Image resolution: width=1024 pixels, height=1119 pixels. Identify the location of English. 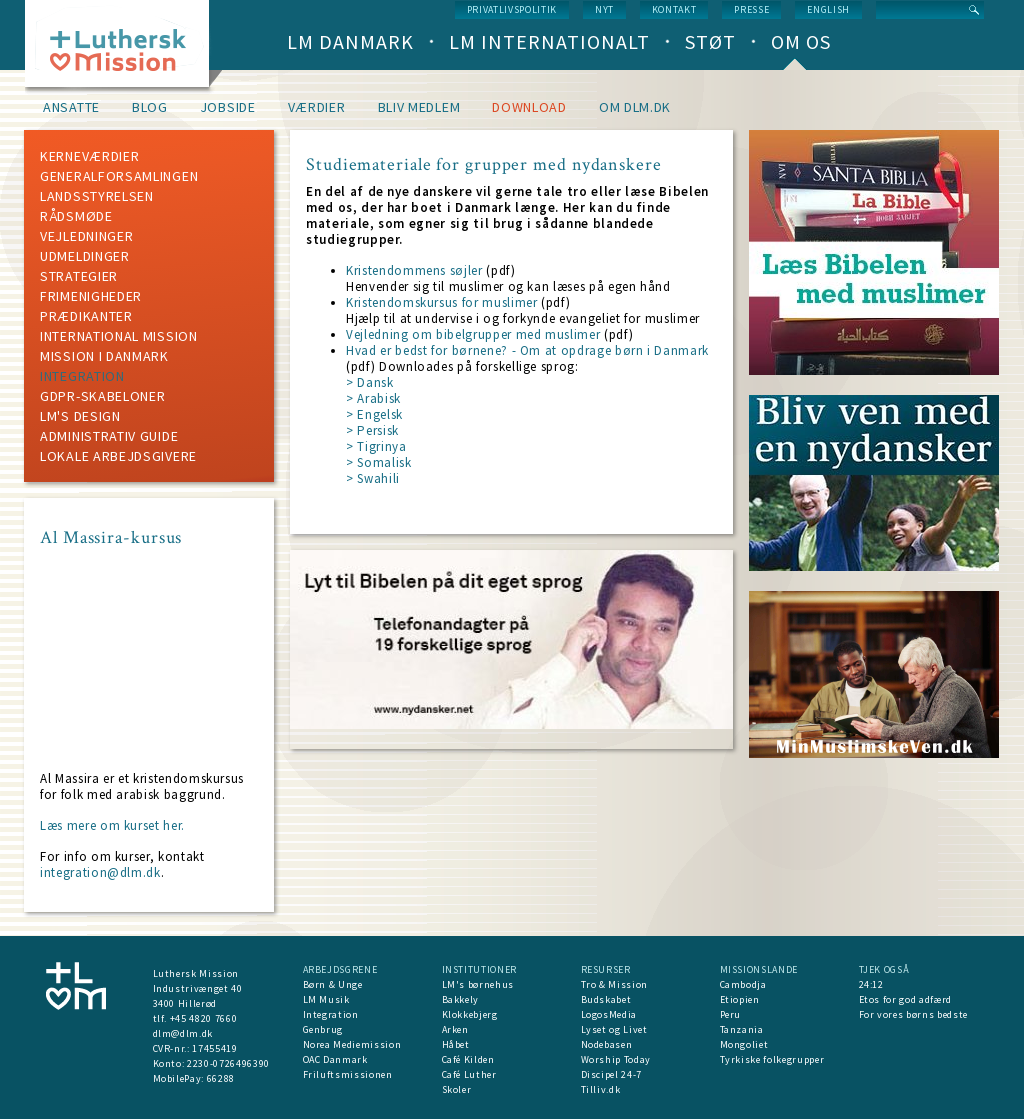
(828, 9).